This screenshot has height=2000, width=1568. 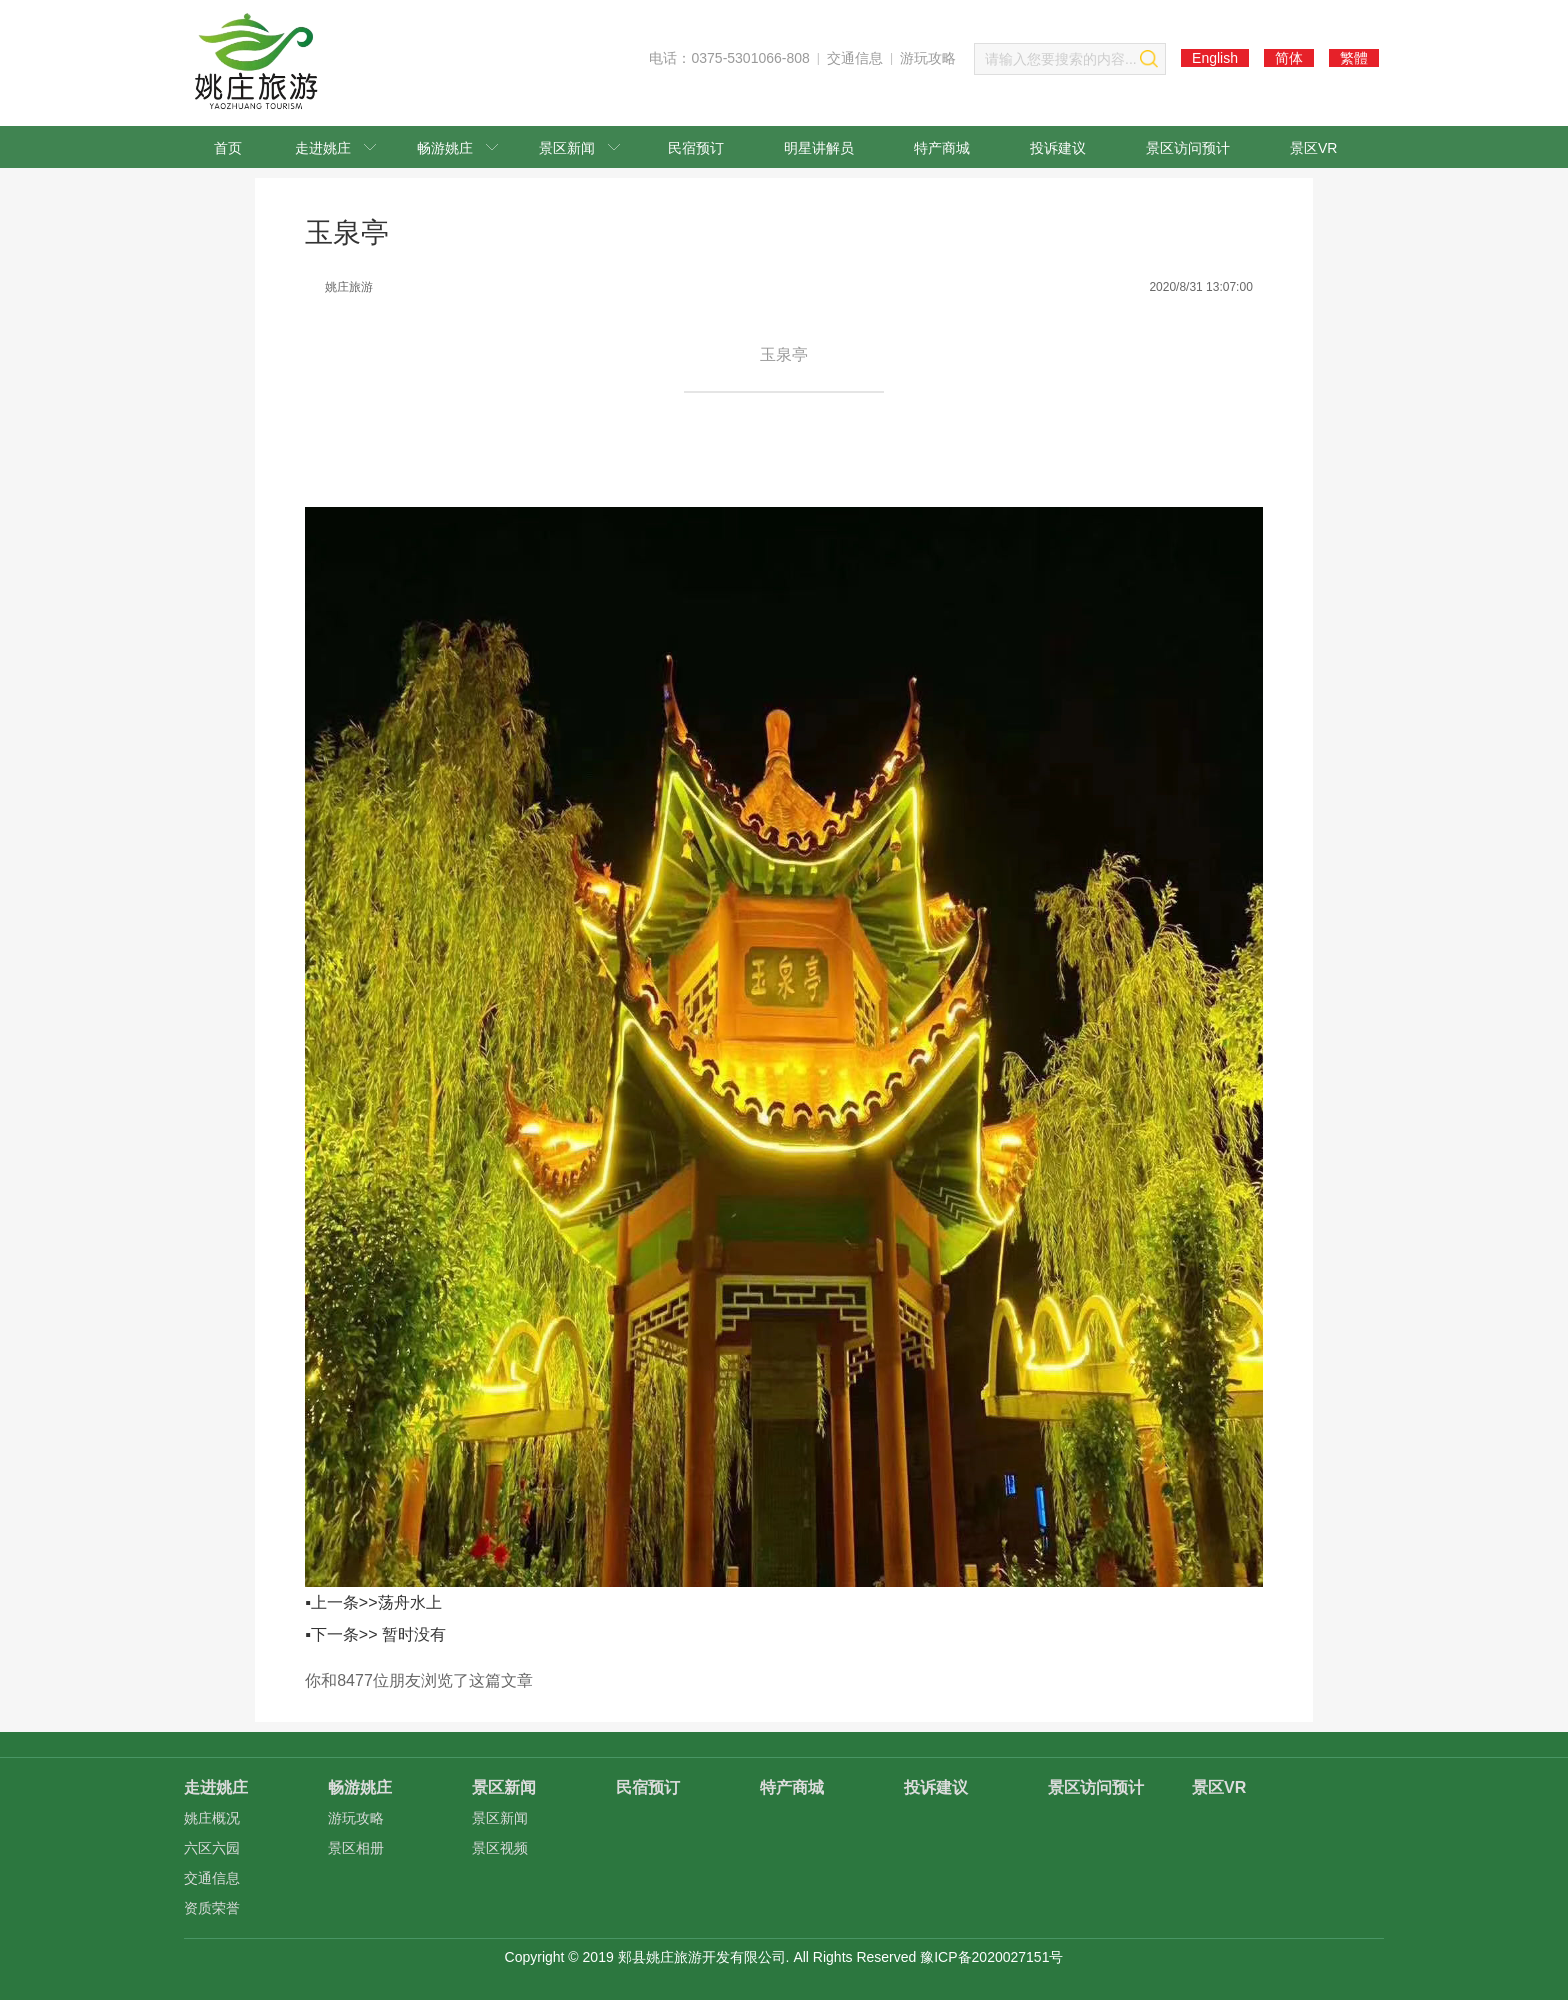 What do you see at coordinates (356, 1848) in the screenshot?
I see `景区相册` at bounding box center [356, 1848].